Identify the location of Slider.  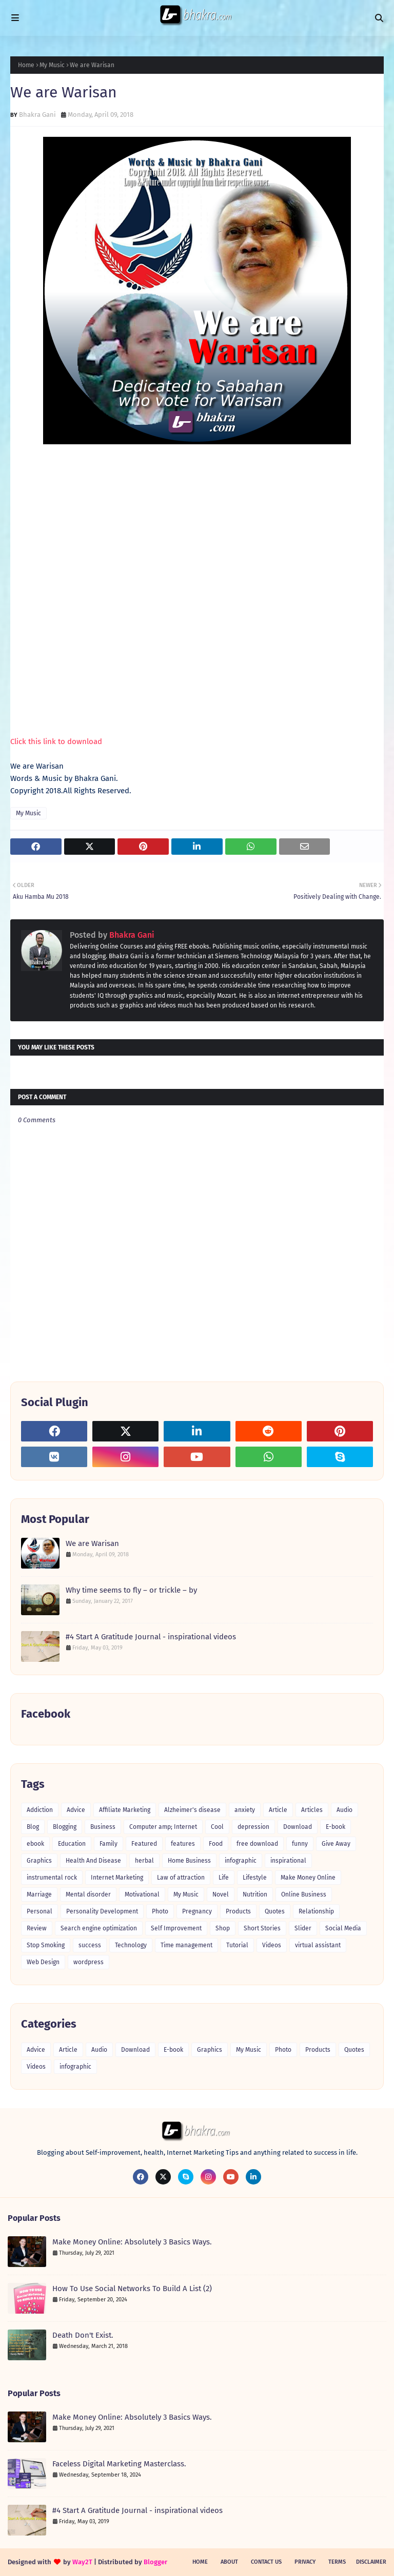
(302, 1928).